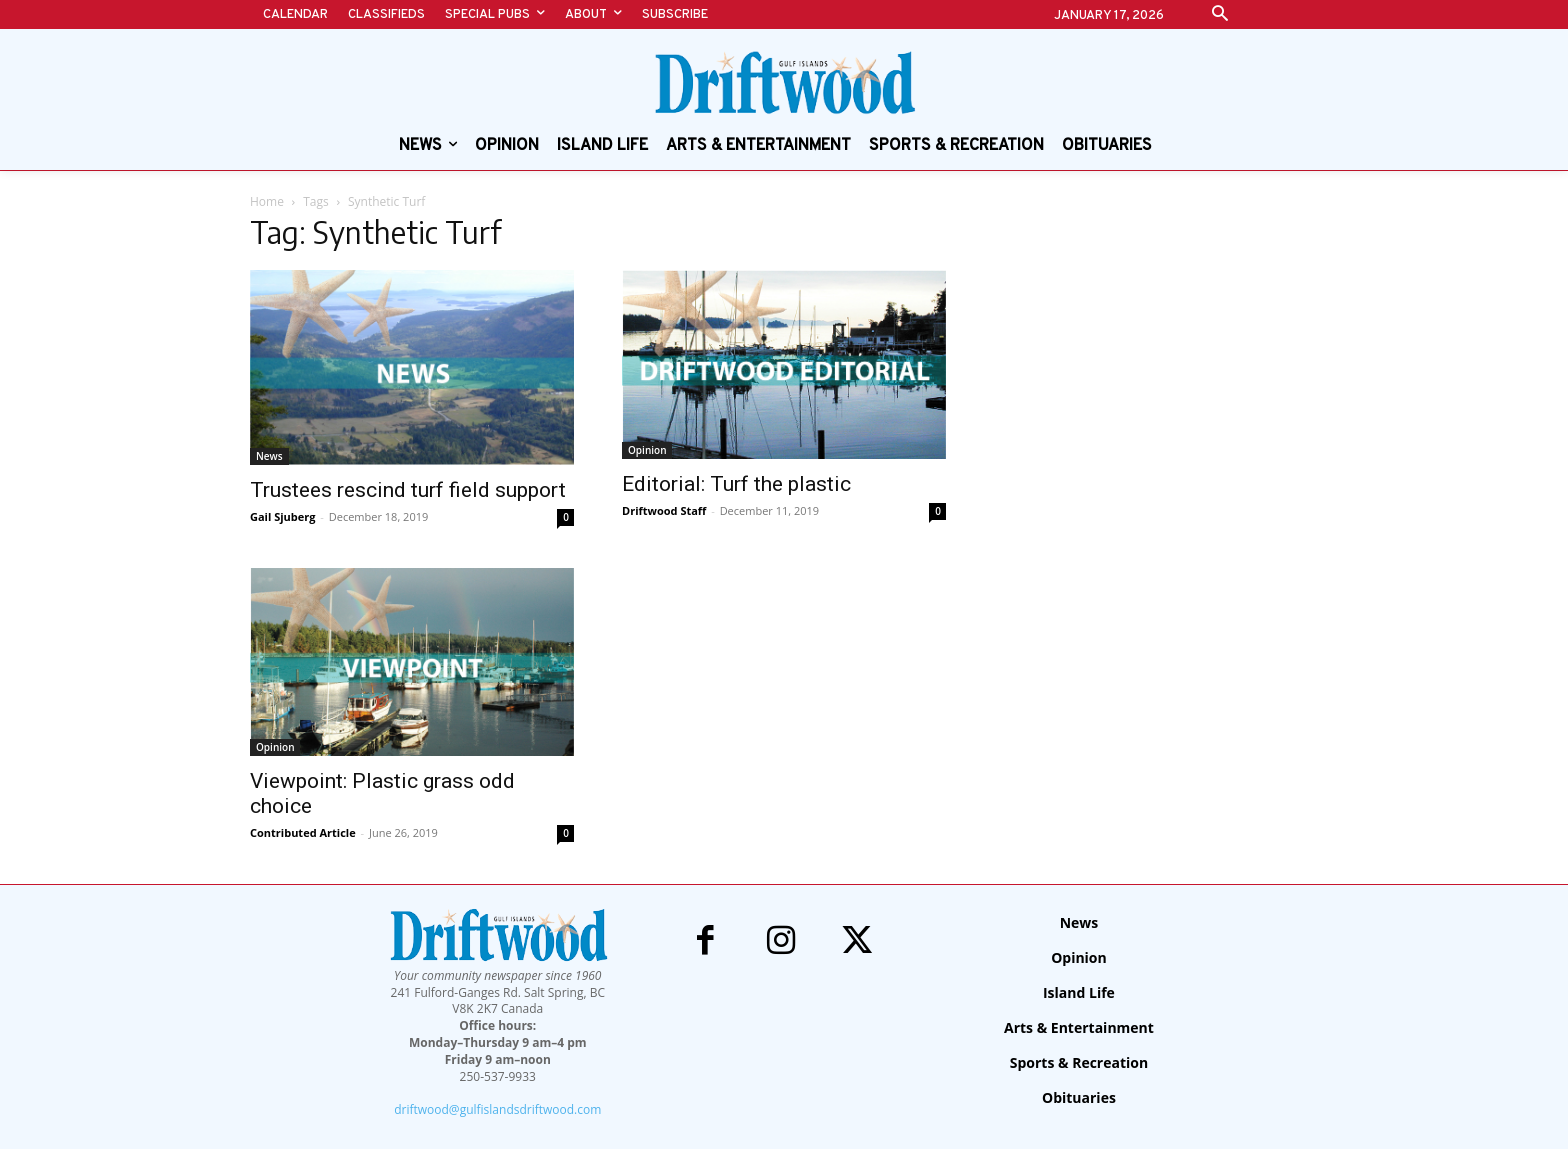 The image size is (1568, 1149). I want to click on driftwood@gulfislandsdriftwood.com, so click(497, 1109).